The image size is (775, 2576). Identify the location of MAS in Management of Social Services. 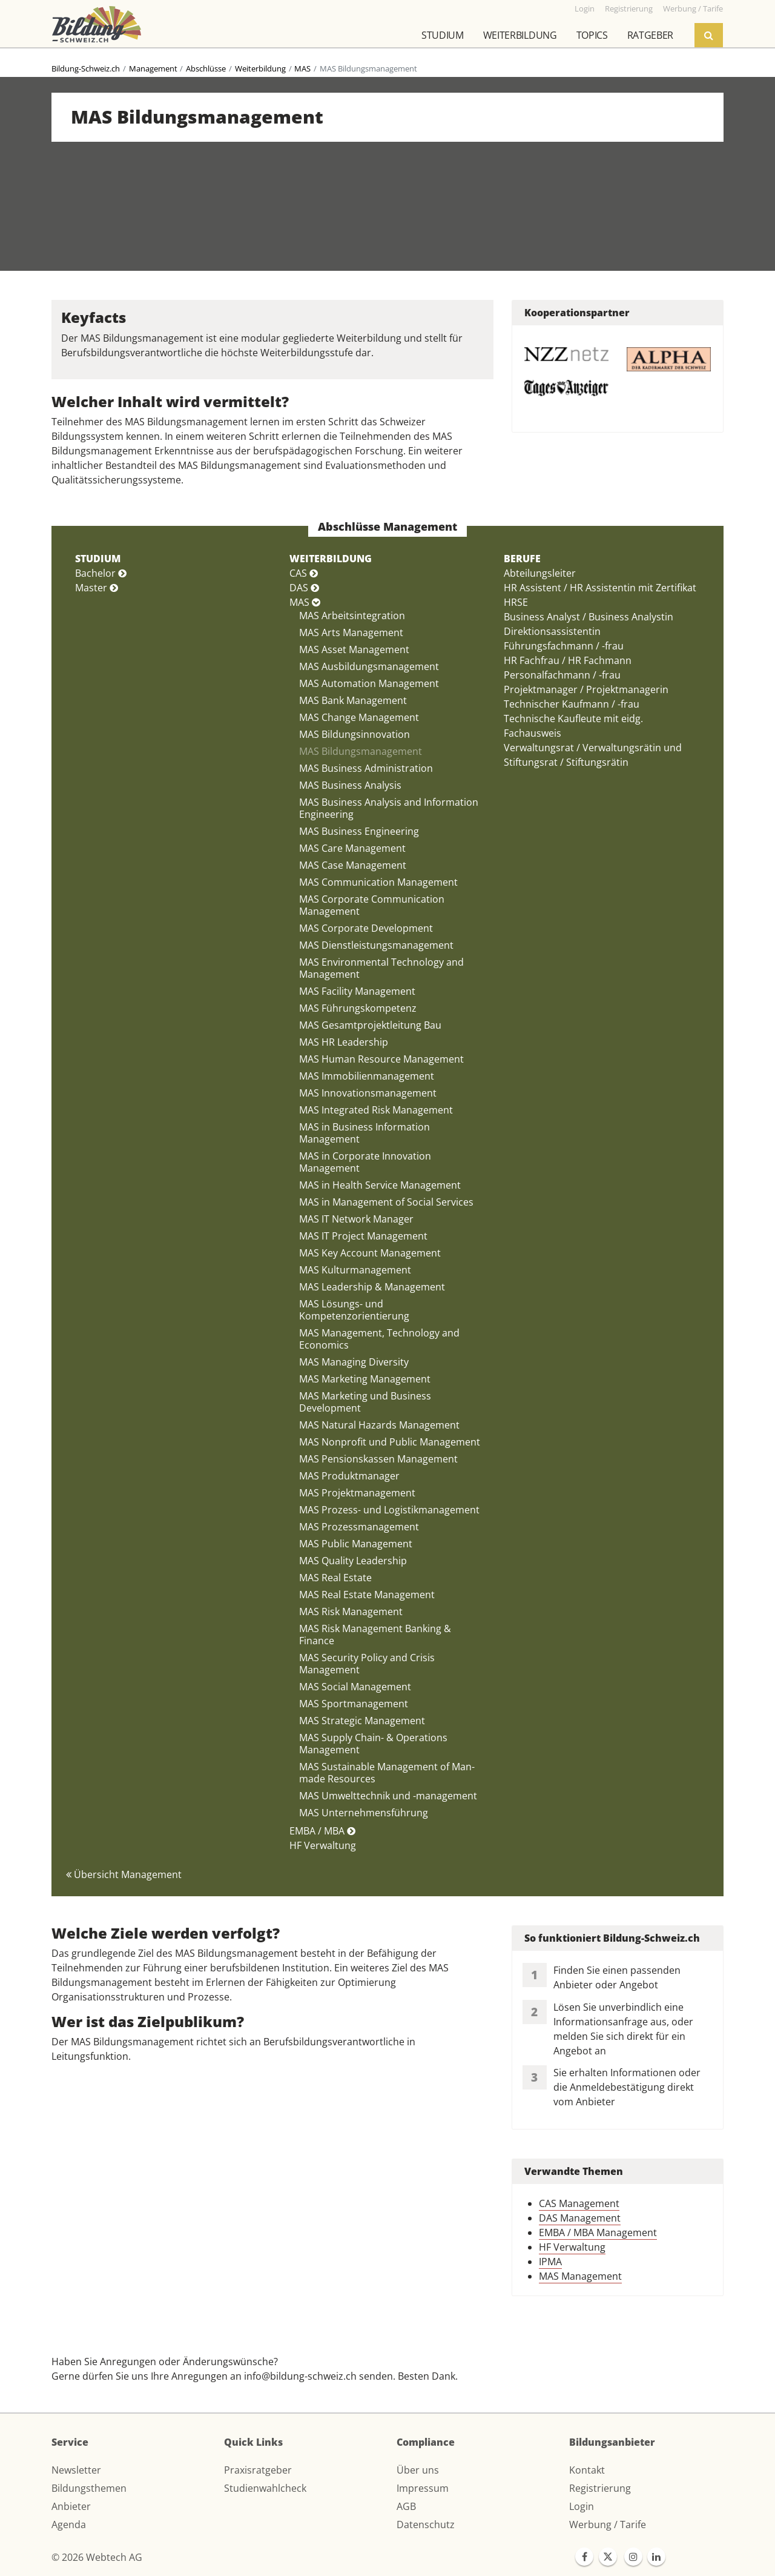
(386, 1202).